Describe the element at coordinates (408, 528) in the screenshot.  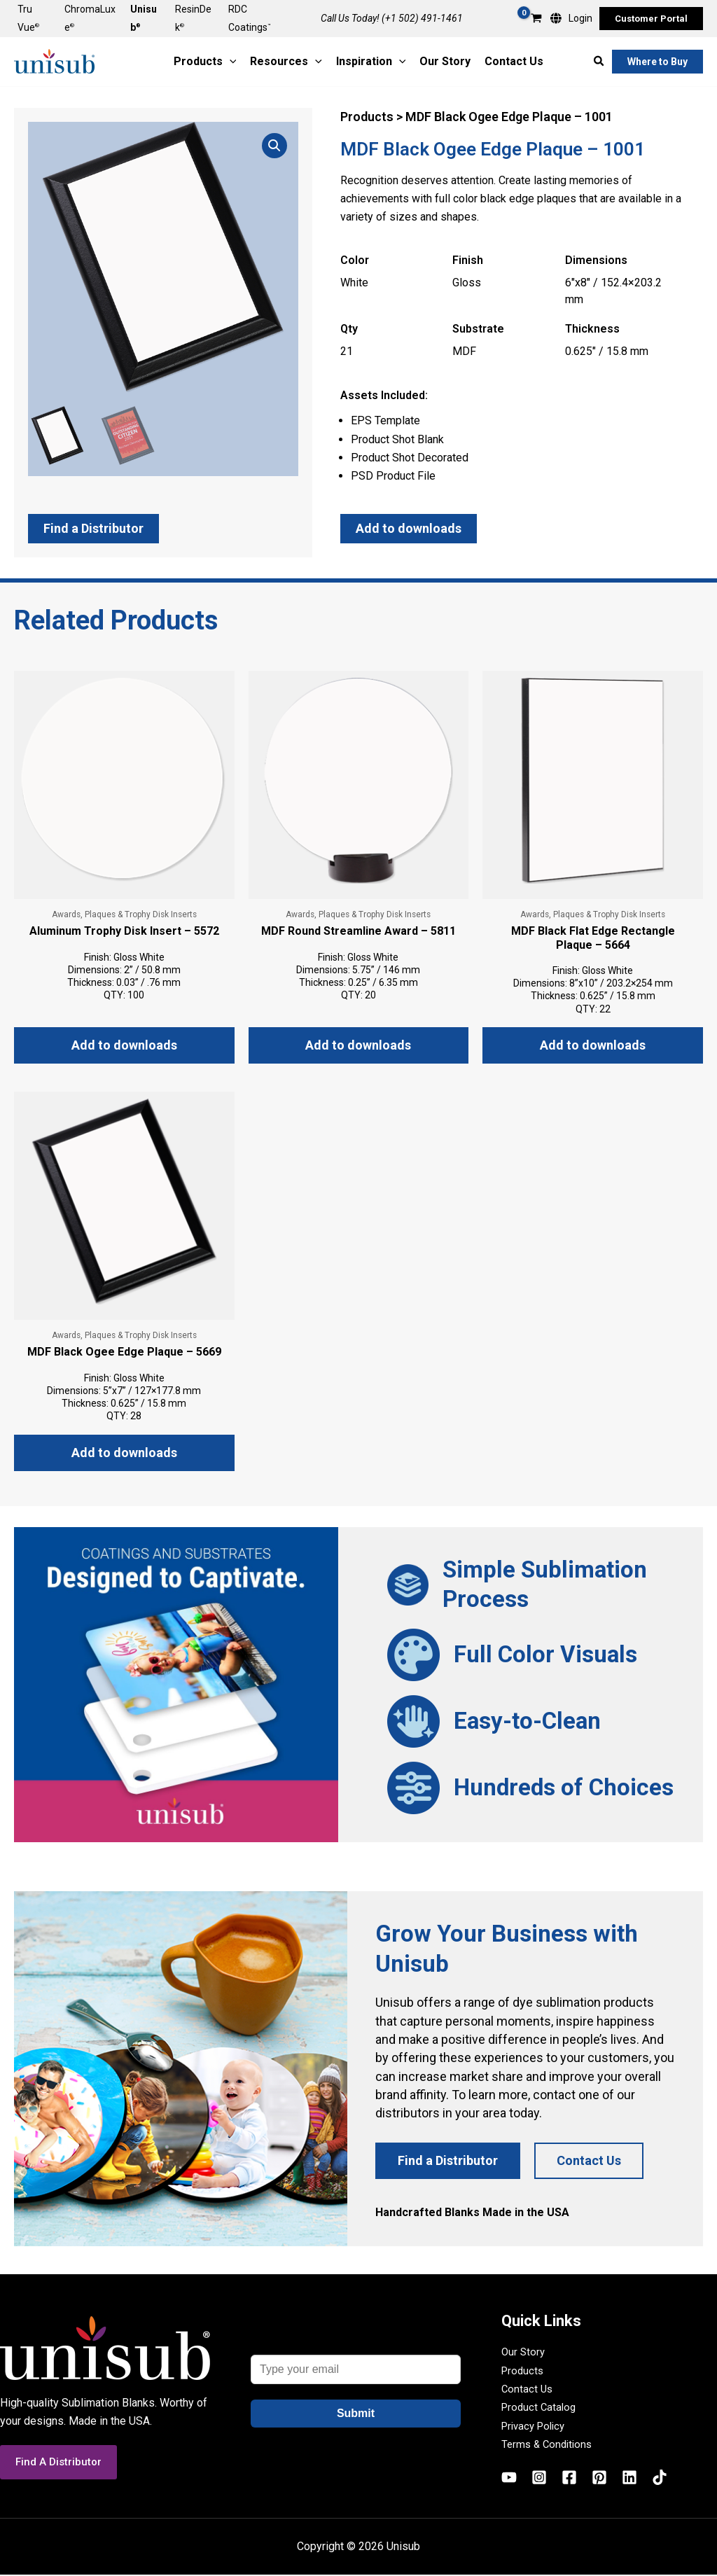
I see `Add to downloads` at that location.